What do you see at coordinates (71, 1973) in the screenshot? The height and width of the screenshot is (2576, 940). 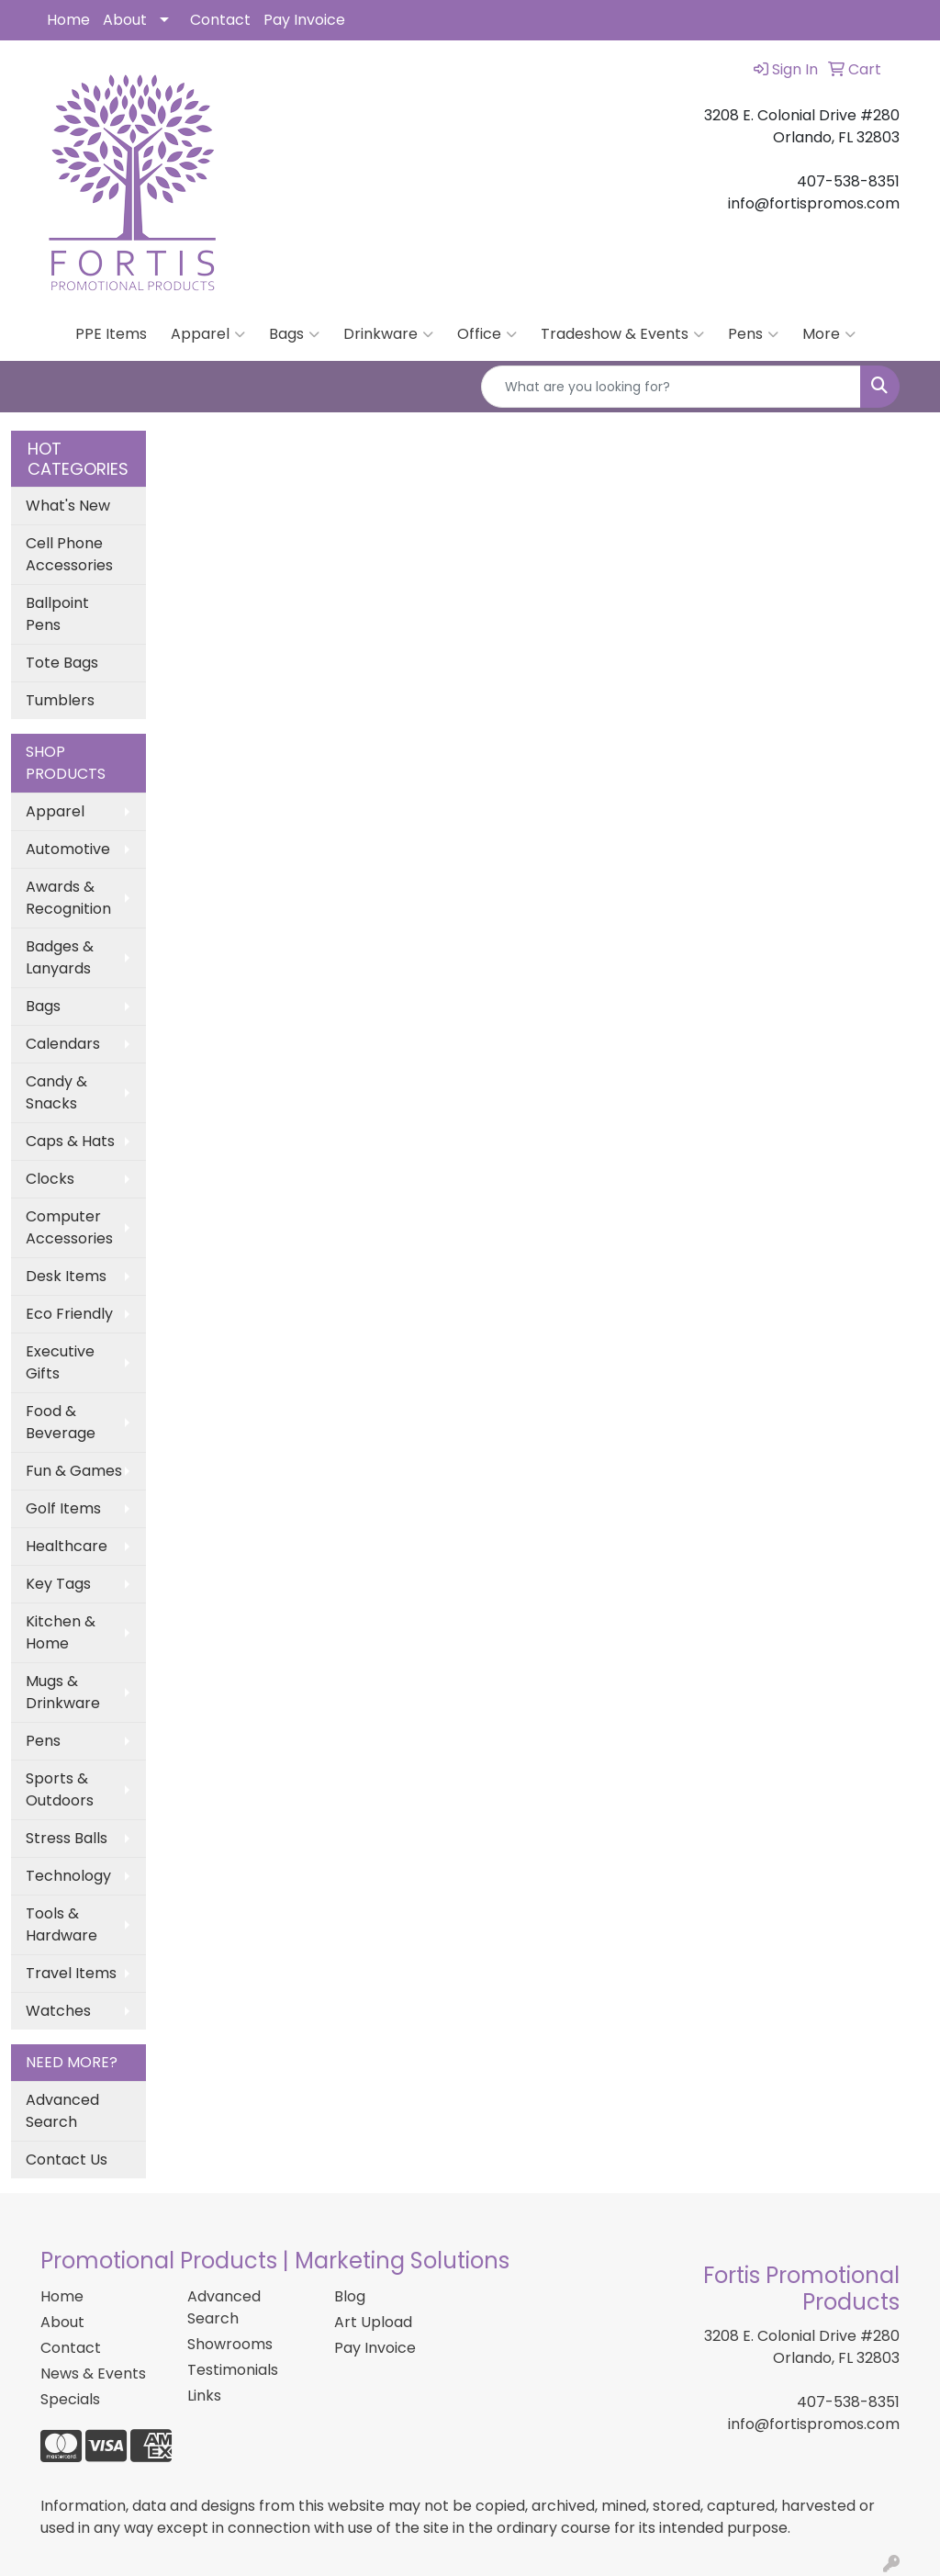 I see `Travel Items` at bounding box center [71, 1973].